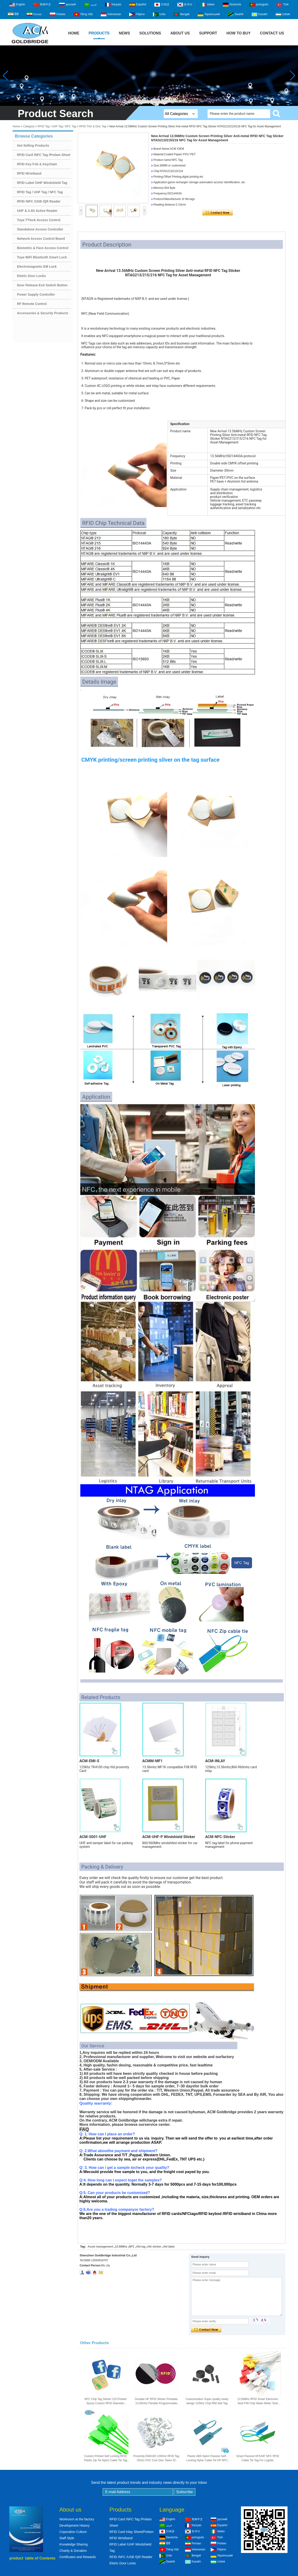 This screenshot has height=2576, width=298. What do you see at coordinates (99, 33) in the screenshot?
I see `Products` at bounding box center [99, 33].